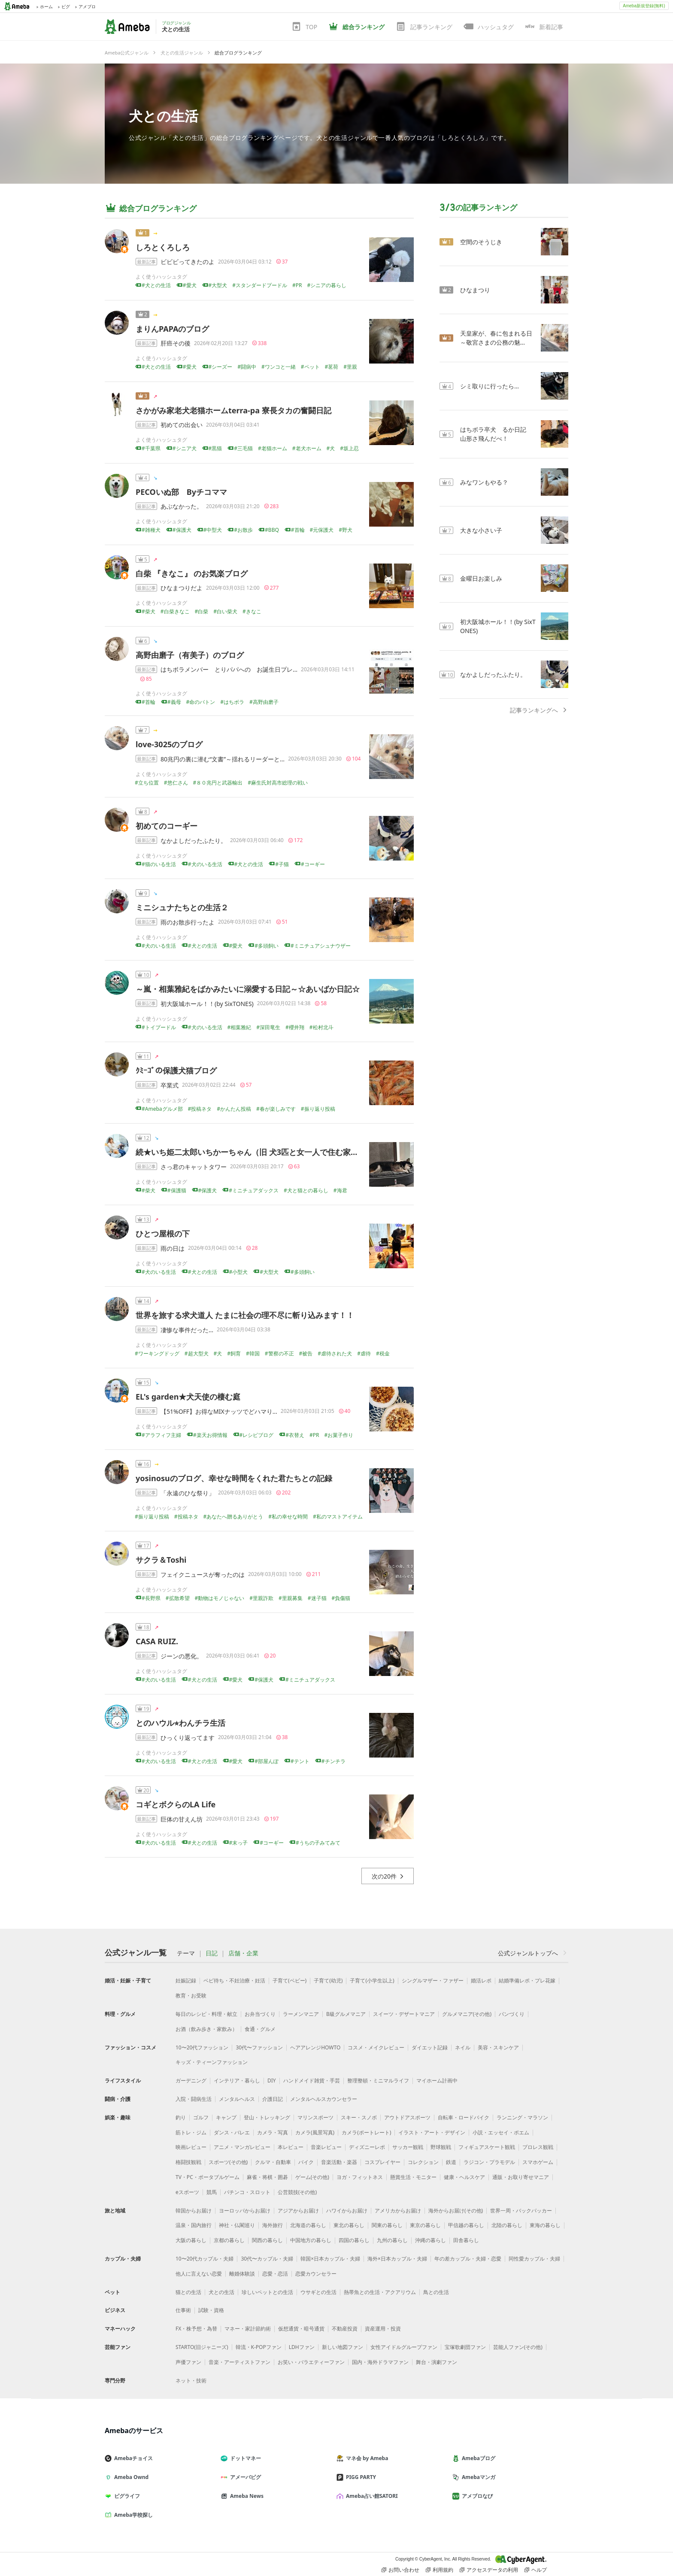  Describe the element at coordinates (376, 2047) in the screenshot. I see `コスメ・メイクレビュー` at that location.